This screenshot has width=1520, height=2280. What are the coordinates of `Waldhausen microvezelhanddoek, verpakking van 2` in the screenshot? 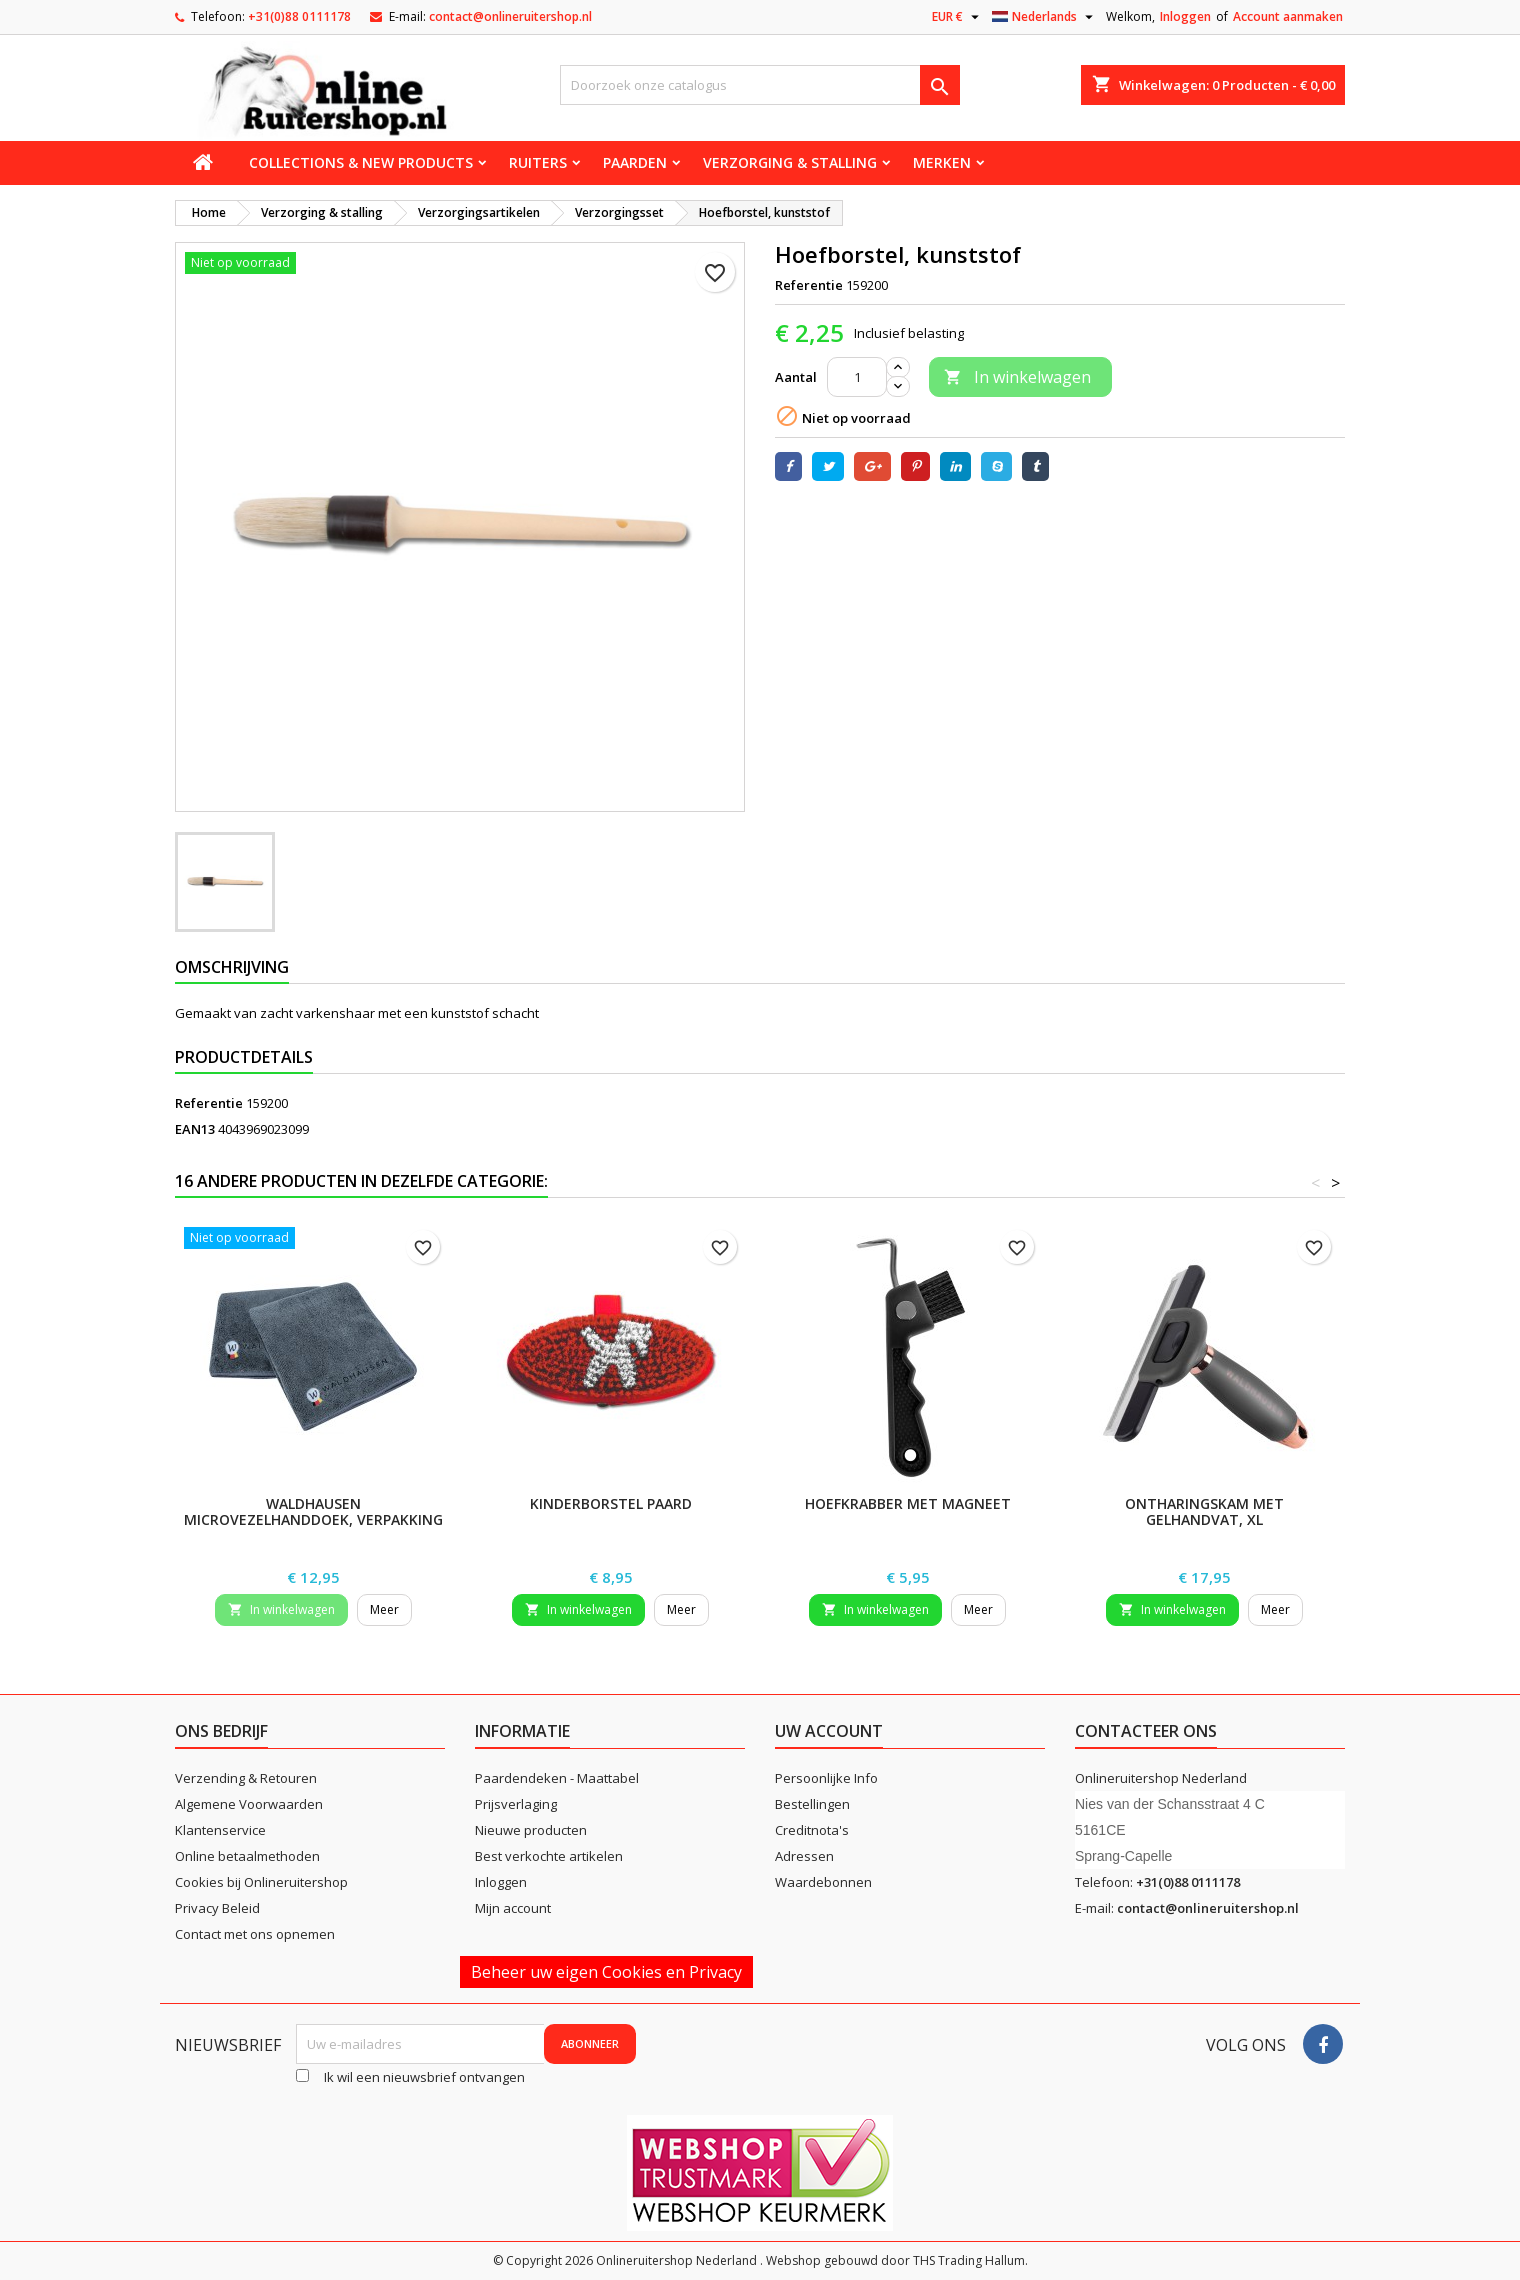 It's located at (313, 1519).